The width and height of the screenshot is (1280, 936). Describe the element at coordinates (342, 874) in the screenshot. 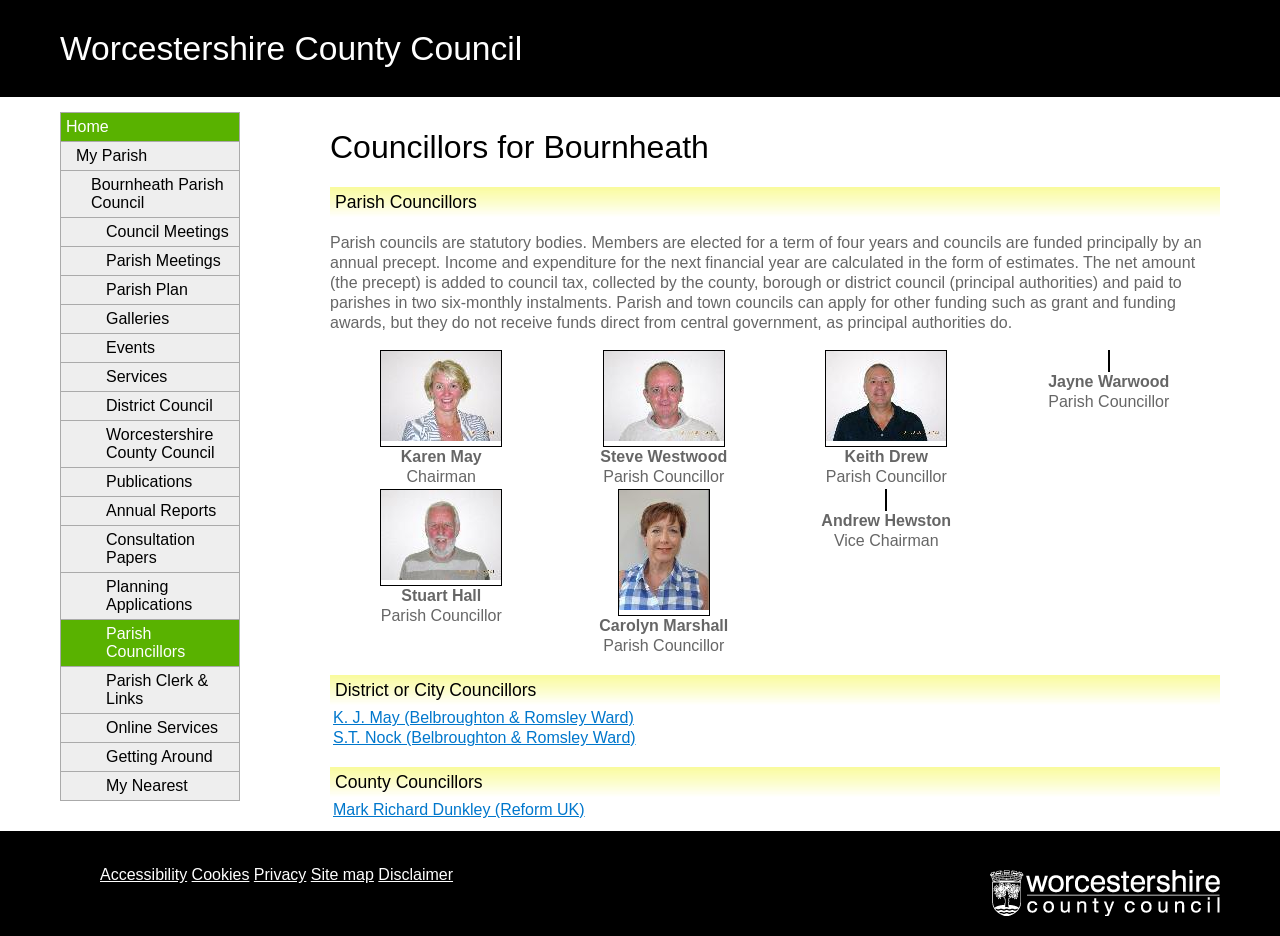

I see `Site map` at that location.